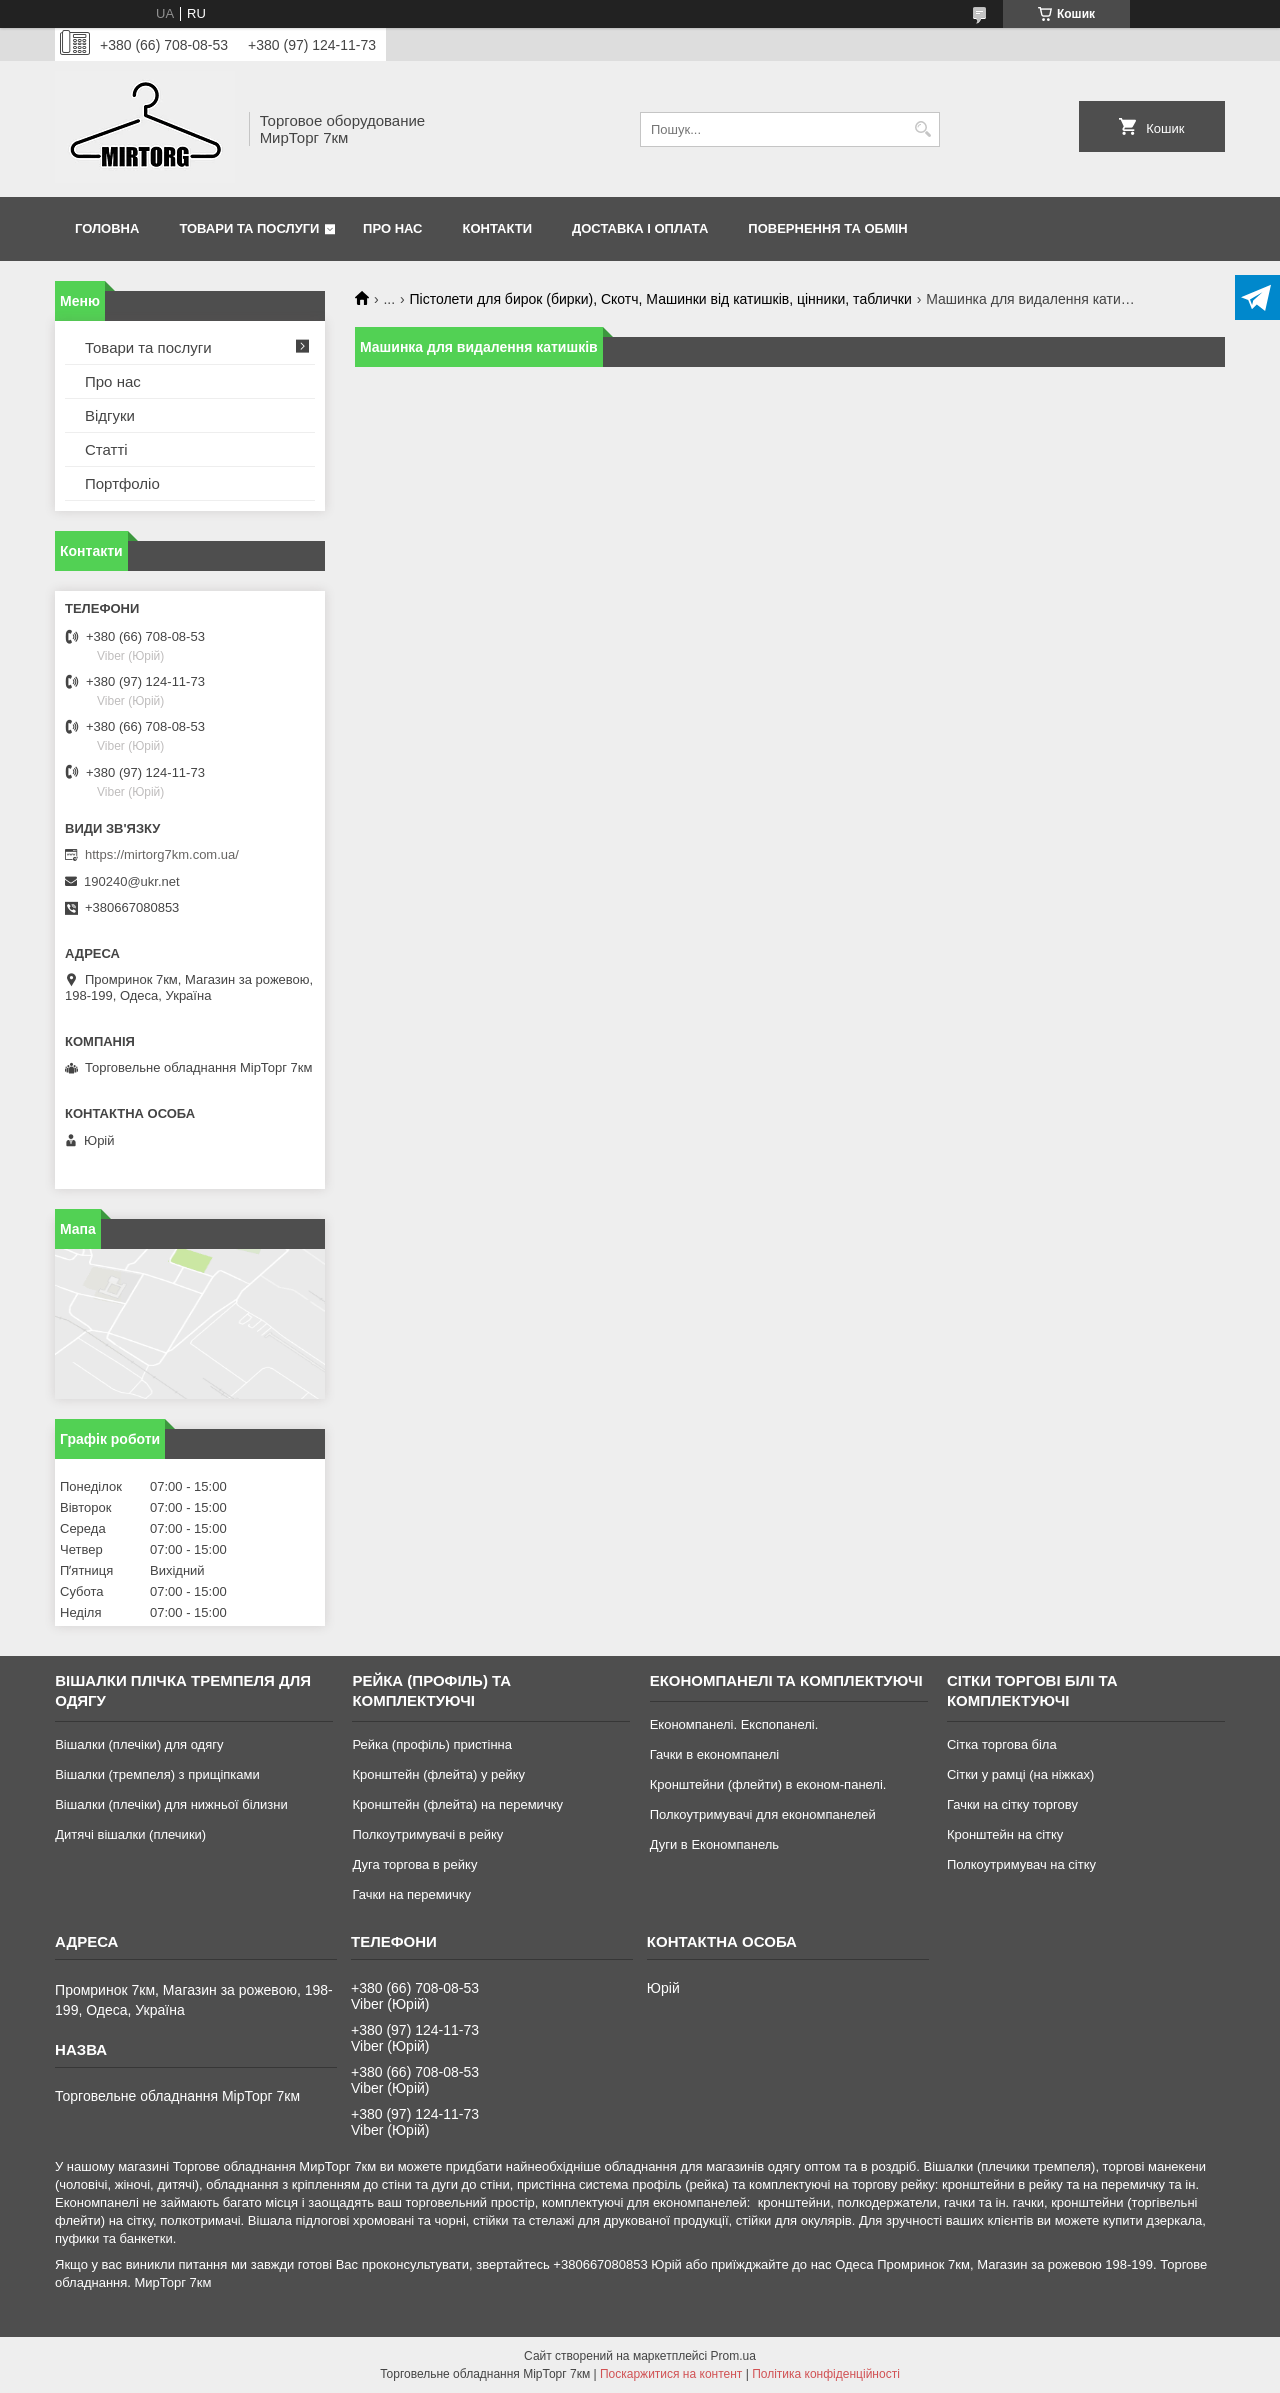 This screenshot has height=2393, width=1280. What do you see at coordinates (768, 1784) in the screenshot?
I see `Кронштейни (флейти) в економ-панелі.` at bounding box center [768, 1784].